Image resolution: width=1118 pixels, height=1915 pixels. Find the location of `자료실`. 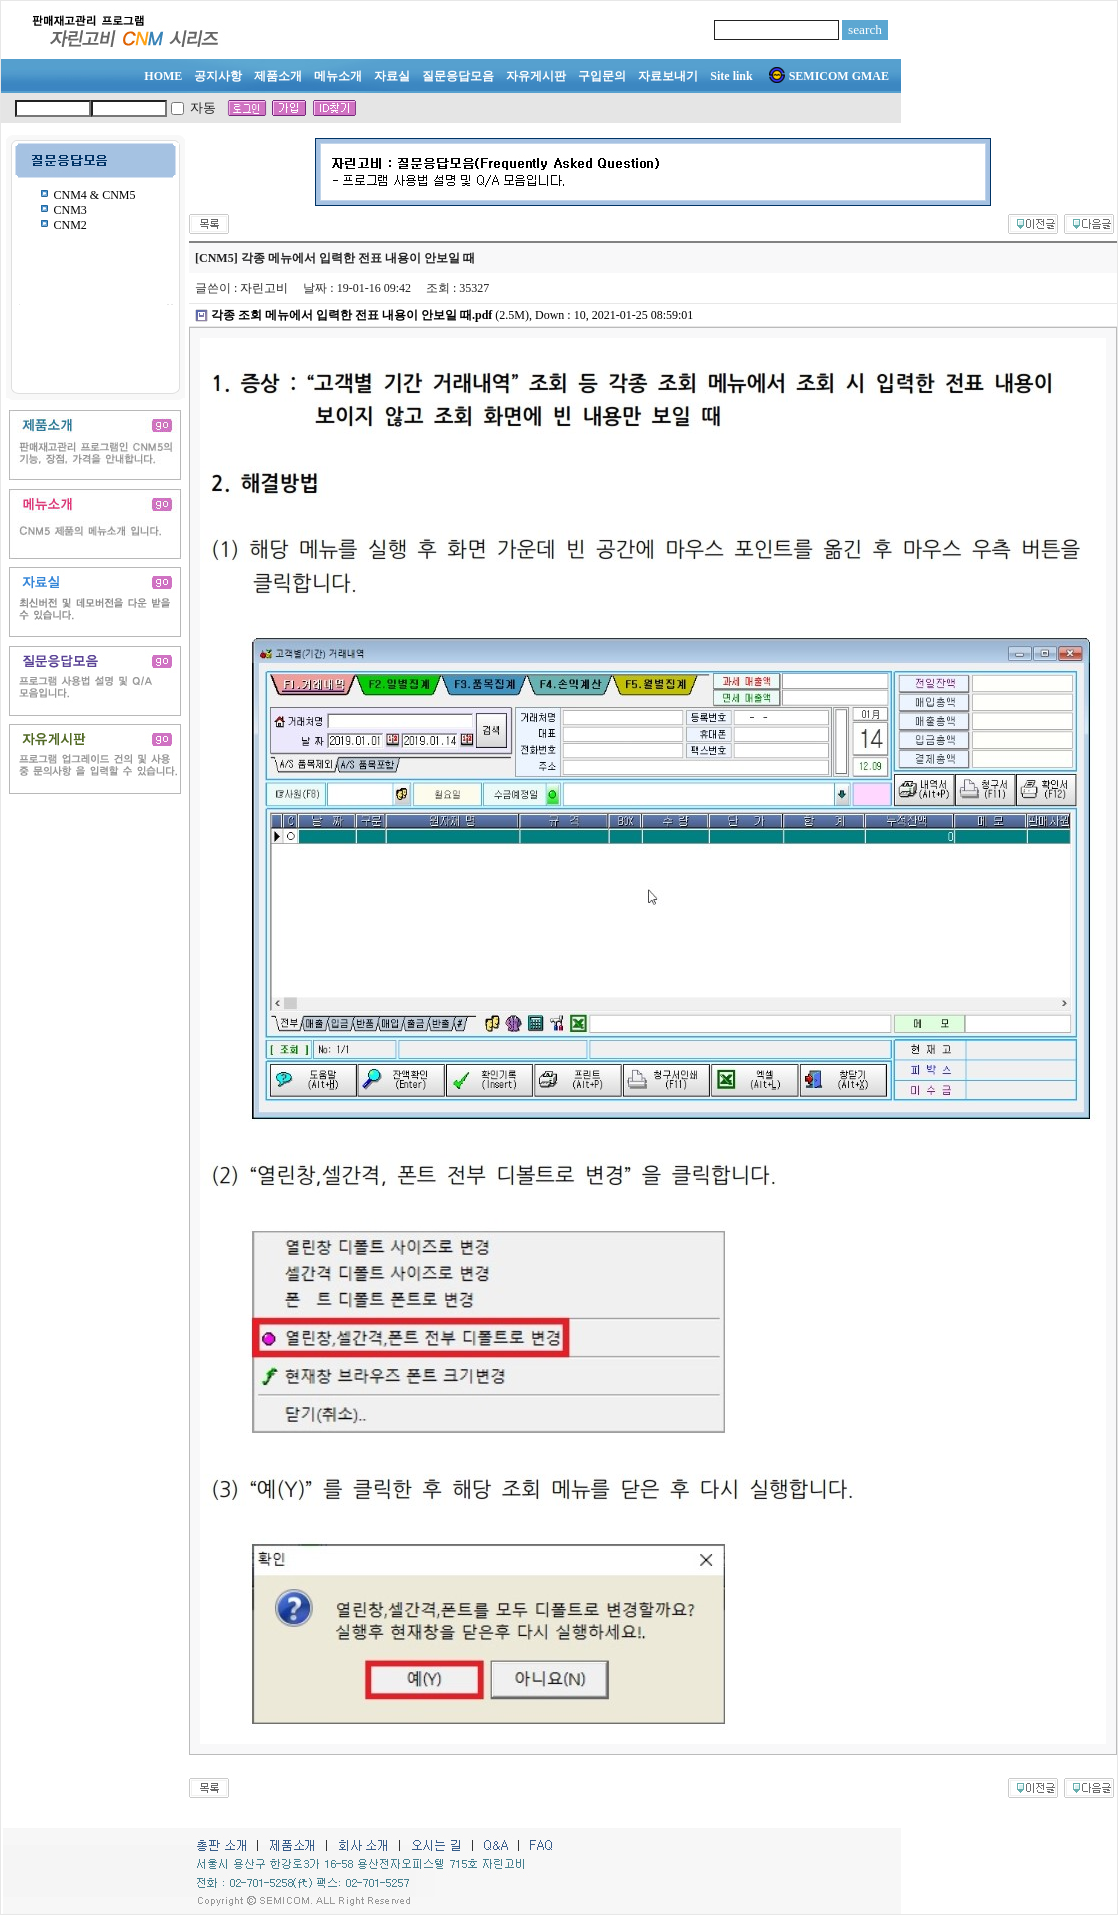

자료실 is located at coordinates (392, 76).